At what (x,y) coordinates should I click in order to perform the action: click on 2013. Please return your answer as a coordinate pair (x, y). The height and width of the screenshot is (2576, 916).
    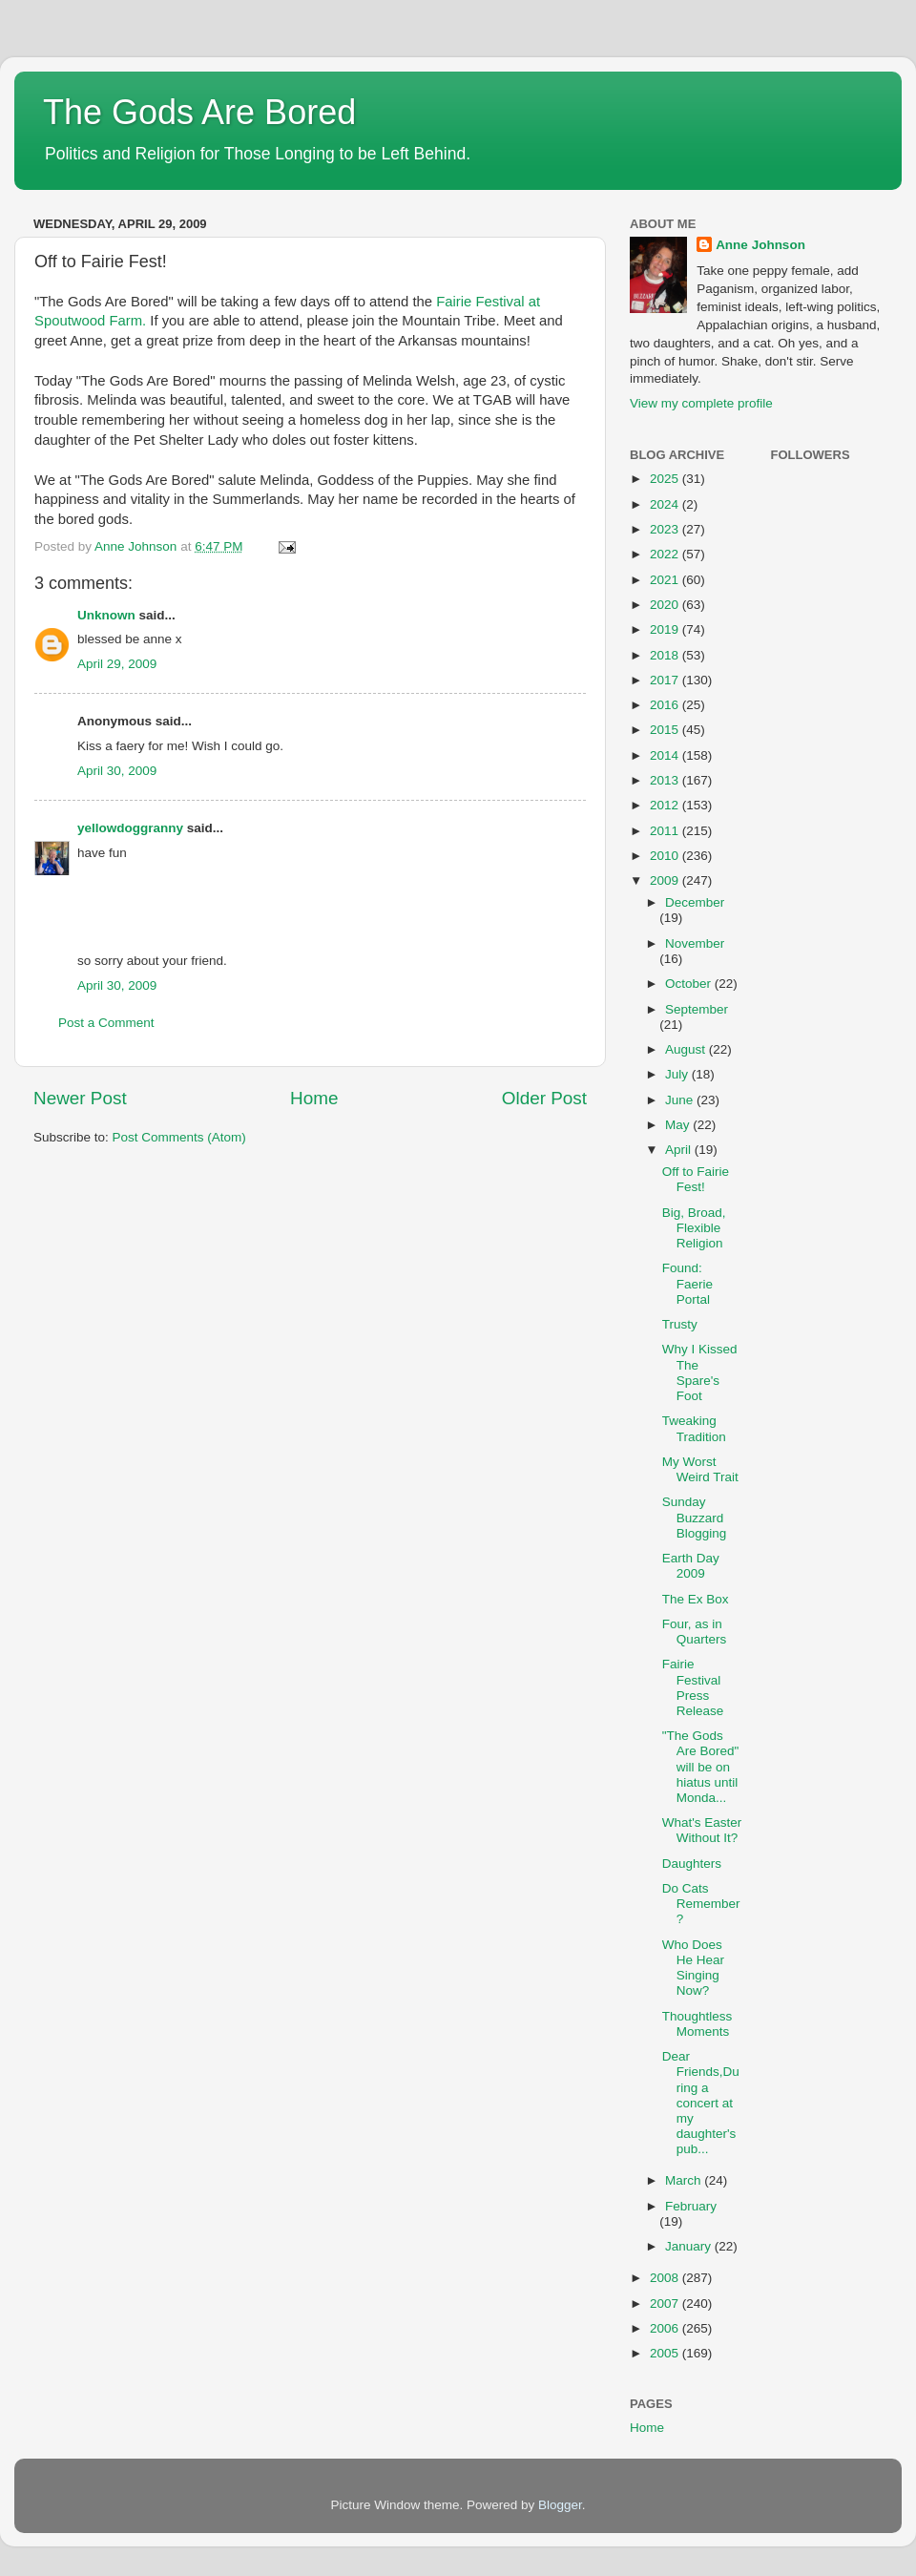
    Looking at the image, I should click on (666, 780).